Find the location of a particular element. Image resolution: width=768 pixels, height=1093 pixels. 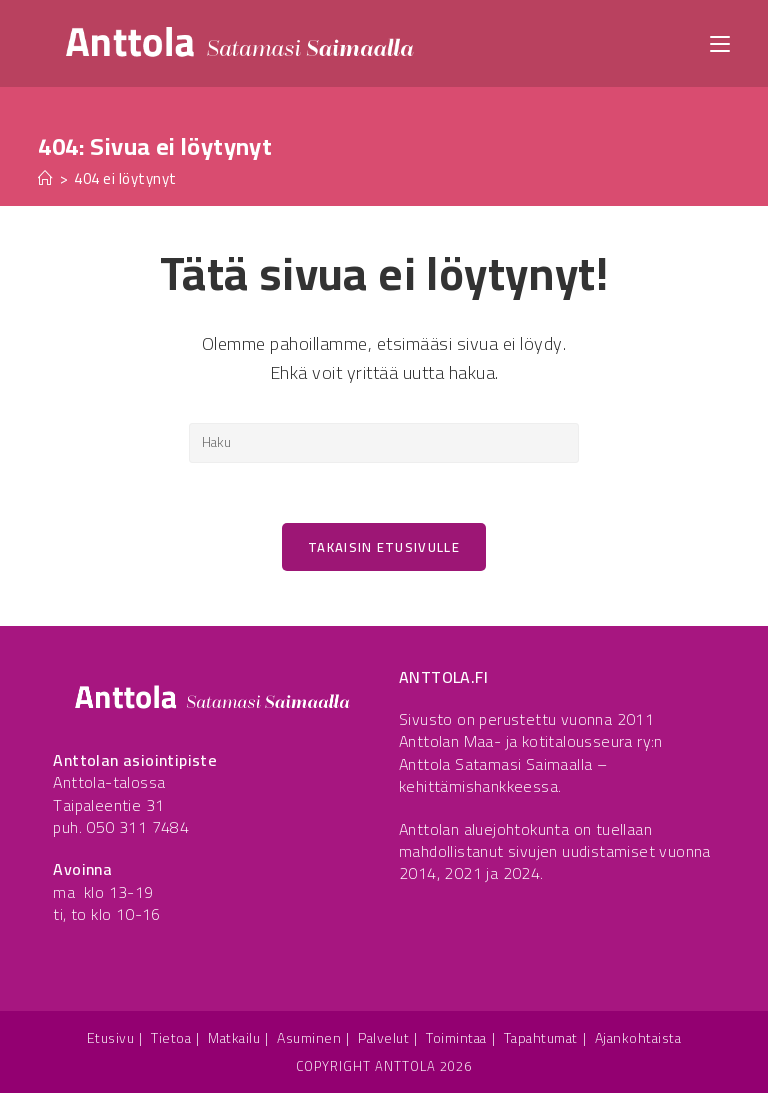

Toimintaa is located at coordinates (456, 1038).